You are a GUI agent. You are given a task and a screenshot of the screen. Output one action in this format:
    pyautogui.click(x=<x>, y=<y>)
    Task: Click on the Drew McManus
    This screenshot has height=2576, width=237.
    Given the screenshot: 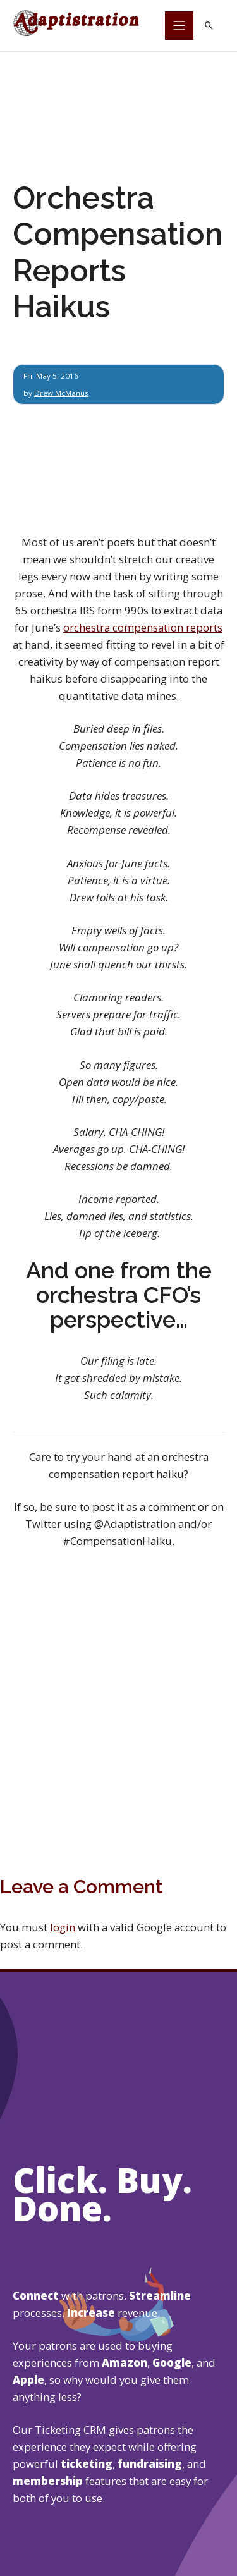 What is the action you would take?
    pyautogui.click(x=61, y=393)
    